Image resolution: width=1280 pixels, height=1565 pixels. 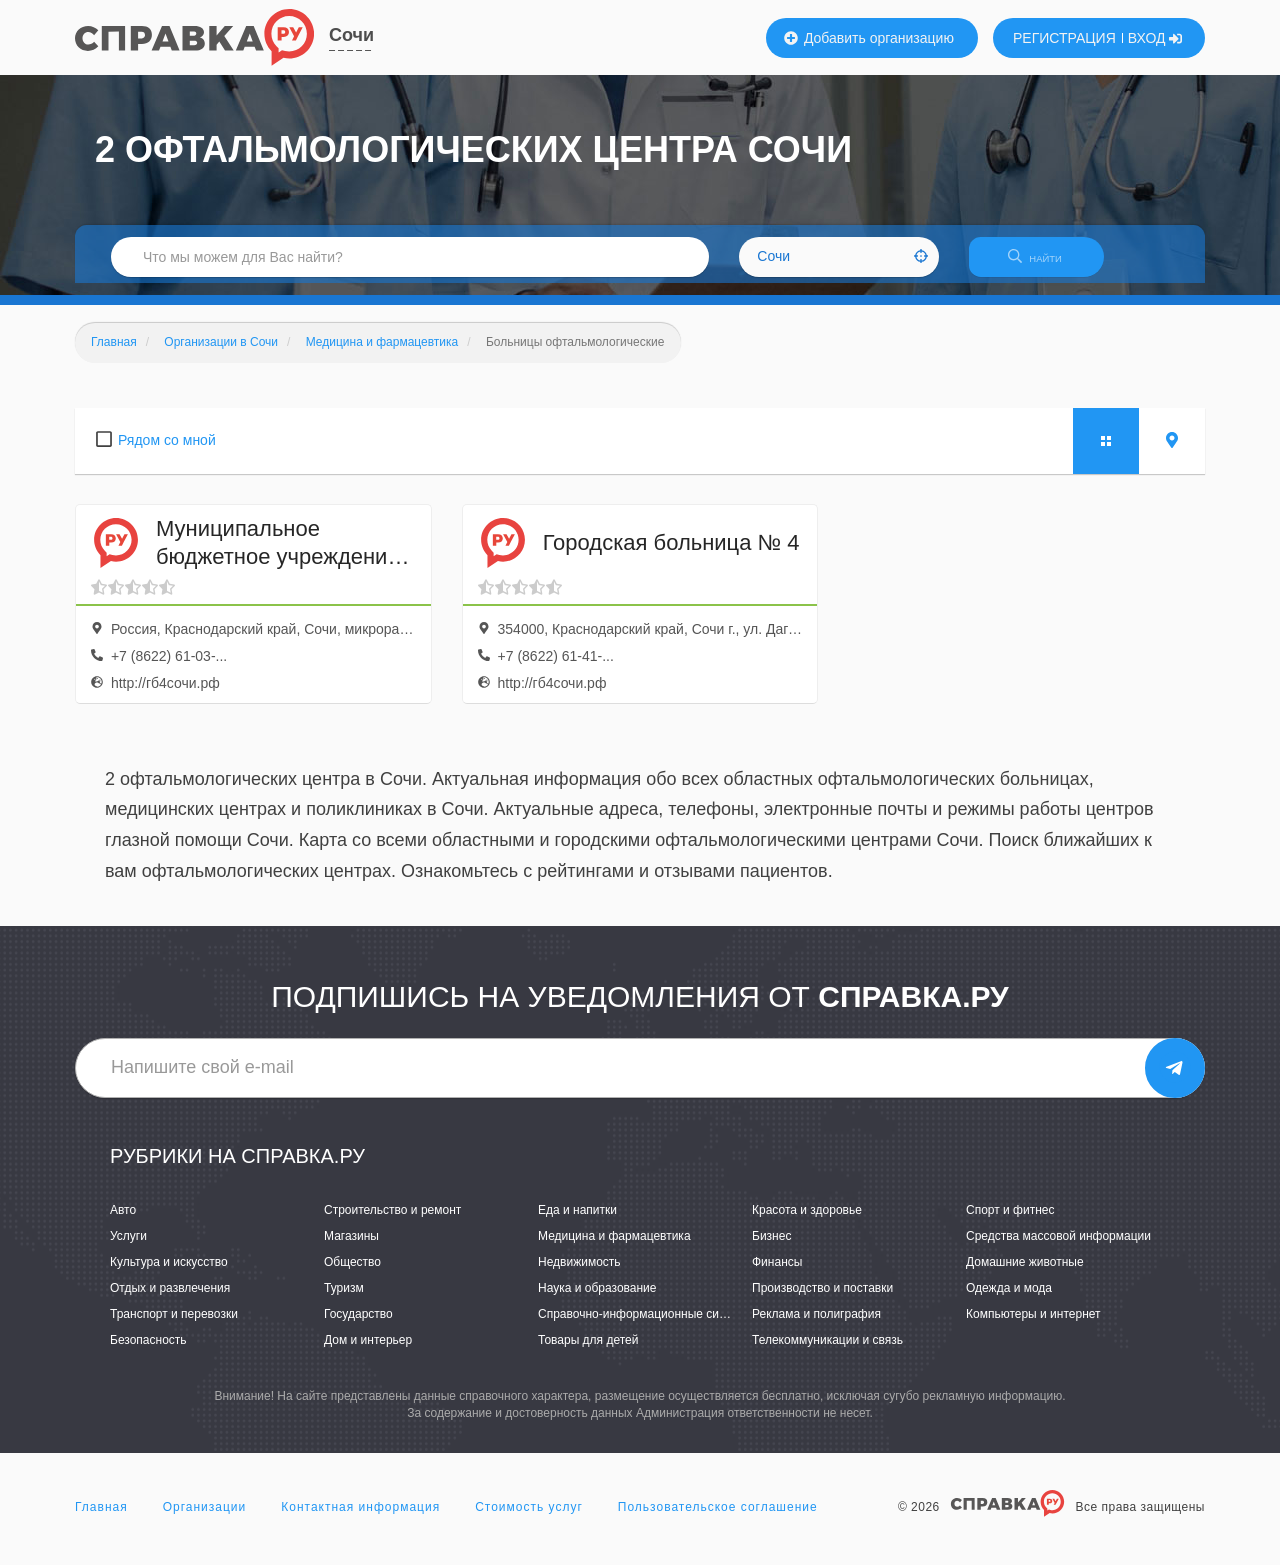 I want to click on Наука и образование, so click(x=597, y=1300).